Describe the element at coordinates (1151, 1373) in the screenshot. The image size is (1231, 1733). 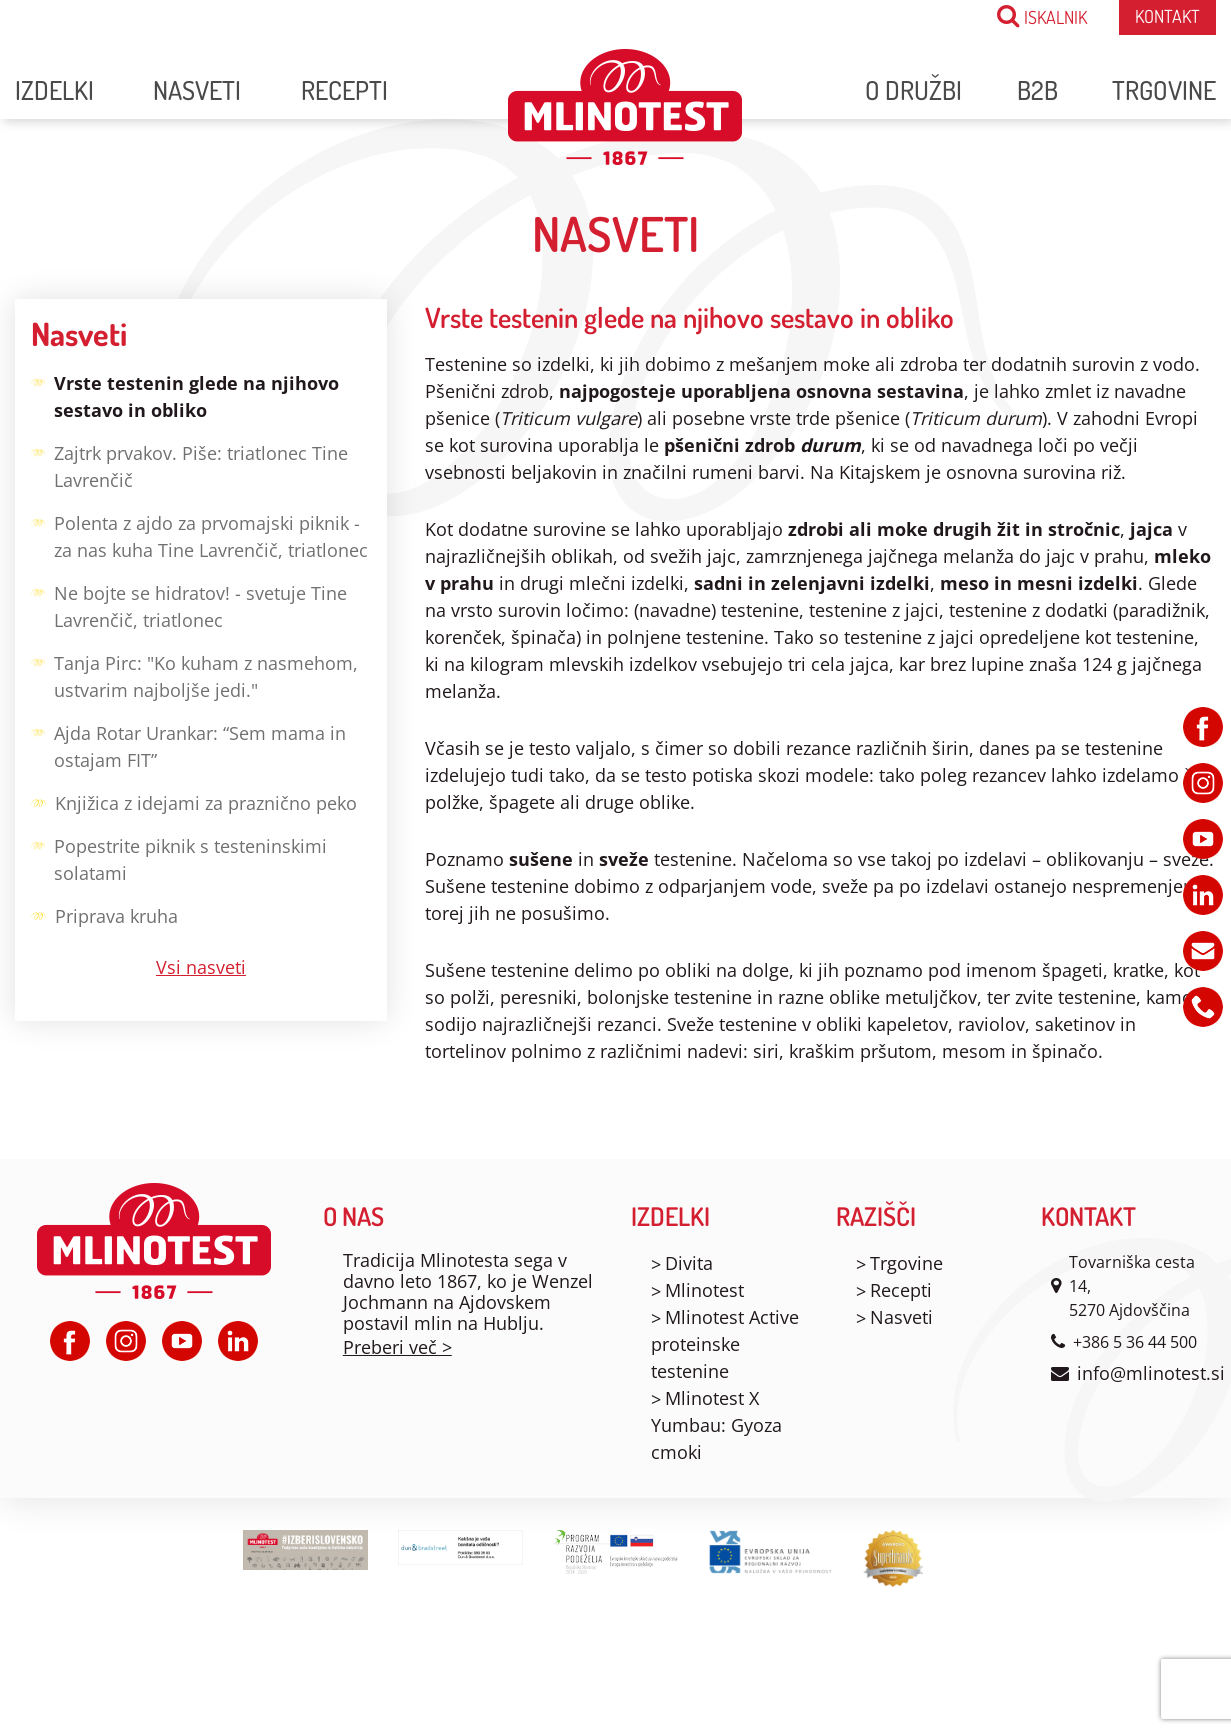
I see `info@mlinotest.si` at that location.